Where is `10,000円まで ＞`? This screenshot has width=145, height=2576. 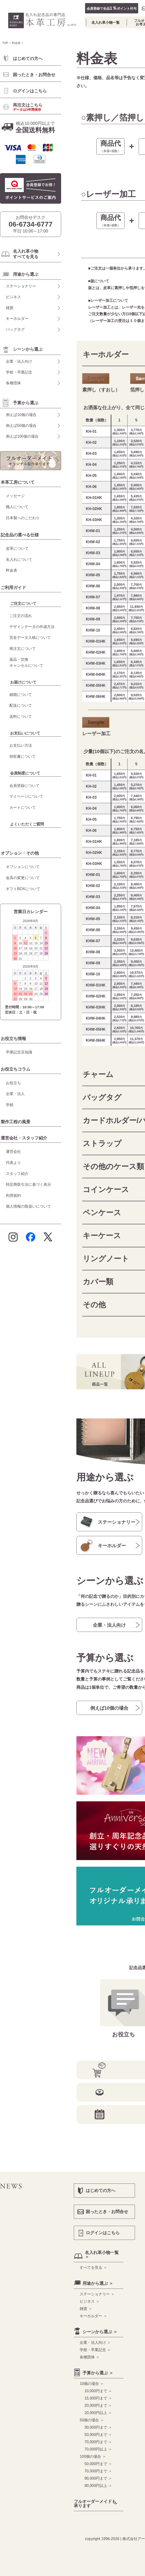
10,000円まで ＞ is located at coordinates (98, 2391).